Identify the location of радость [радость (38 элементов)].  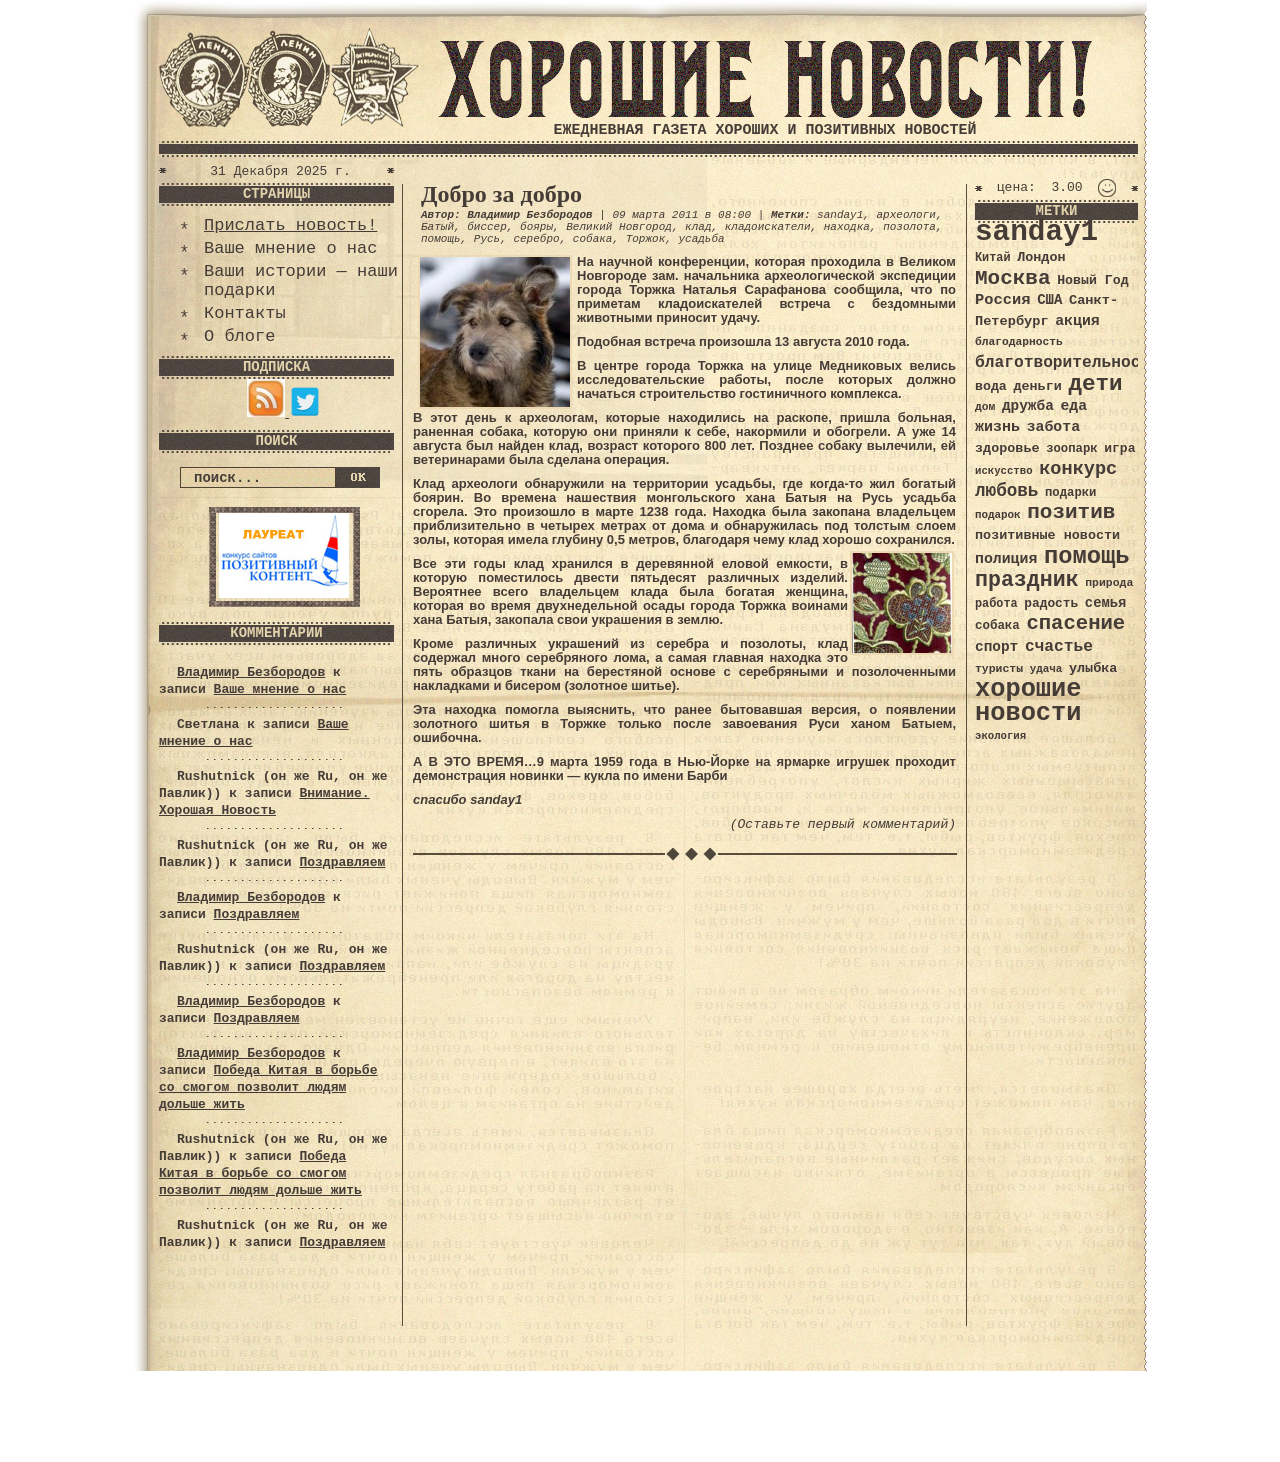
(1051, 603).